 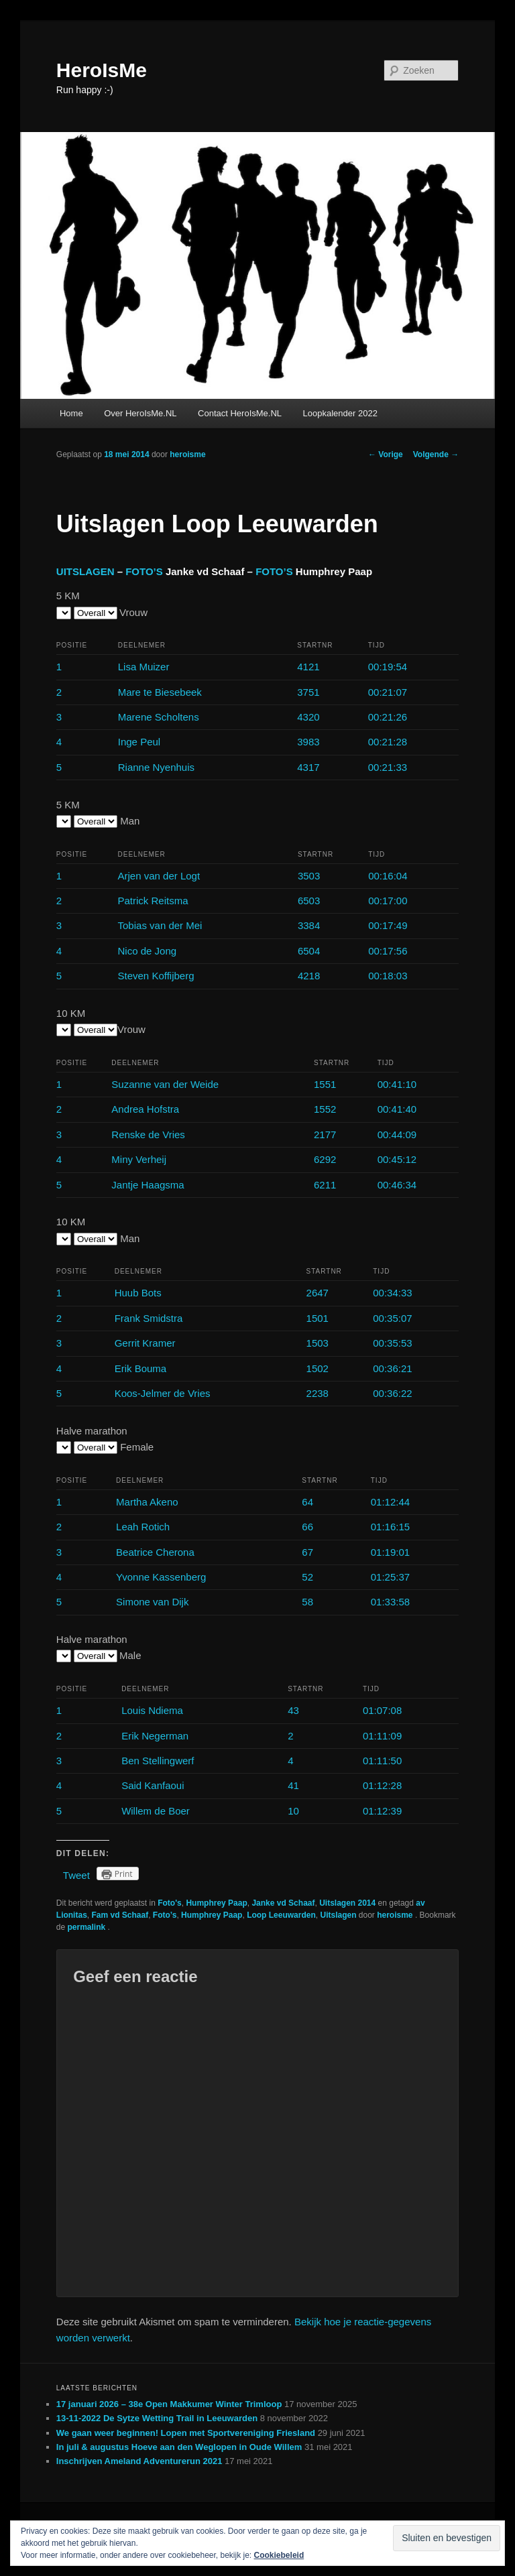 What do you see at coordinates (165, 1084) in the screenshot?
I see `Suzanne van der Weide` at bounding box center [165, 1084].